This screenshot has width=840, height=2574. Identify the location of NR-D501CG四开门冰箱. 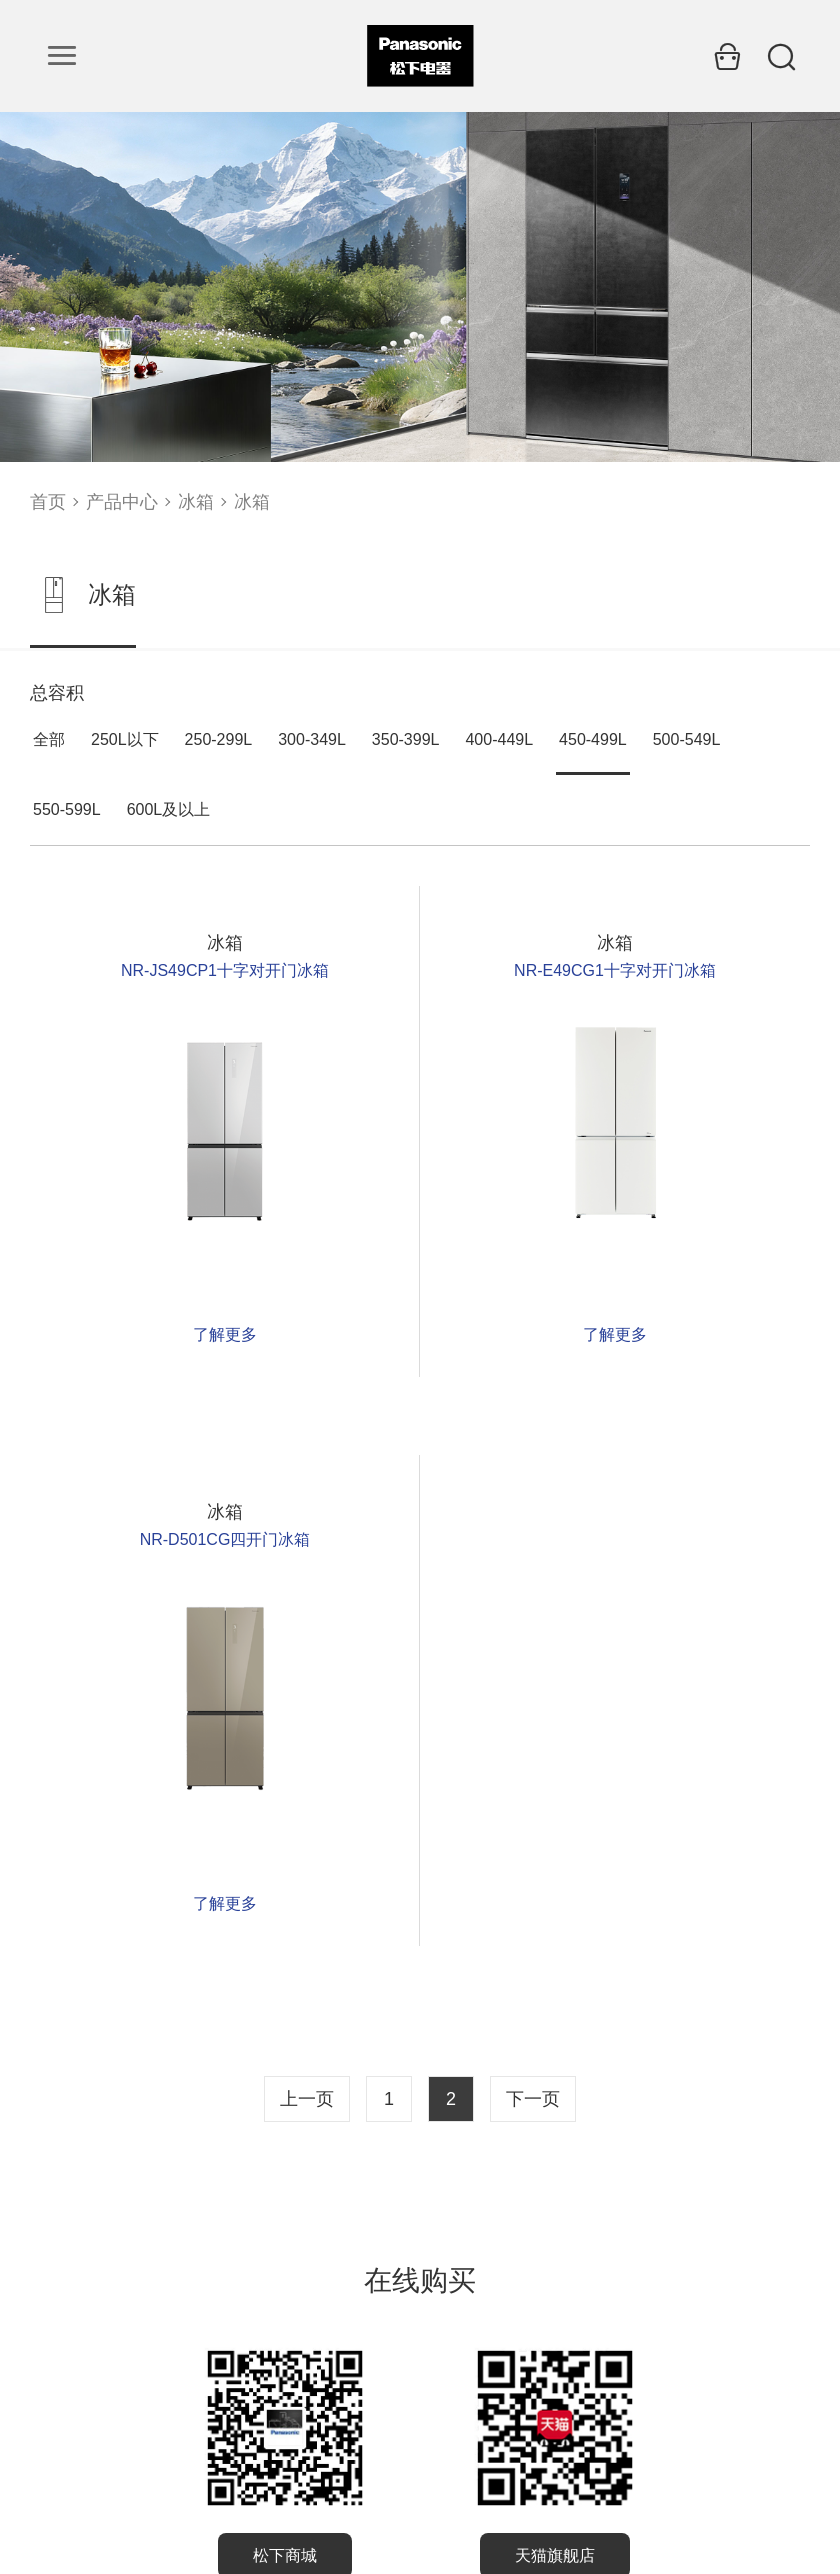
(225, 1539).